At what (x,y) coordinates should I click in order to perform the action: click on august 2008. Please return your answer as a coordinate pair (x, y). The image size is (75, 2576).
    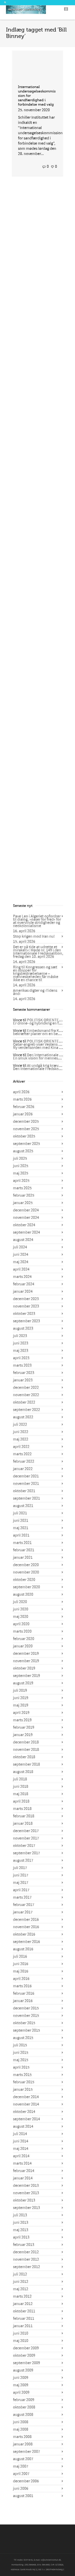
    Looking at the image, I should click on (23, 2414).